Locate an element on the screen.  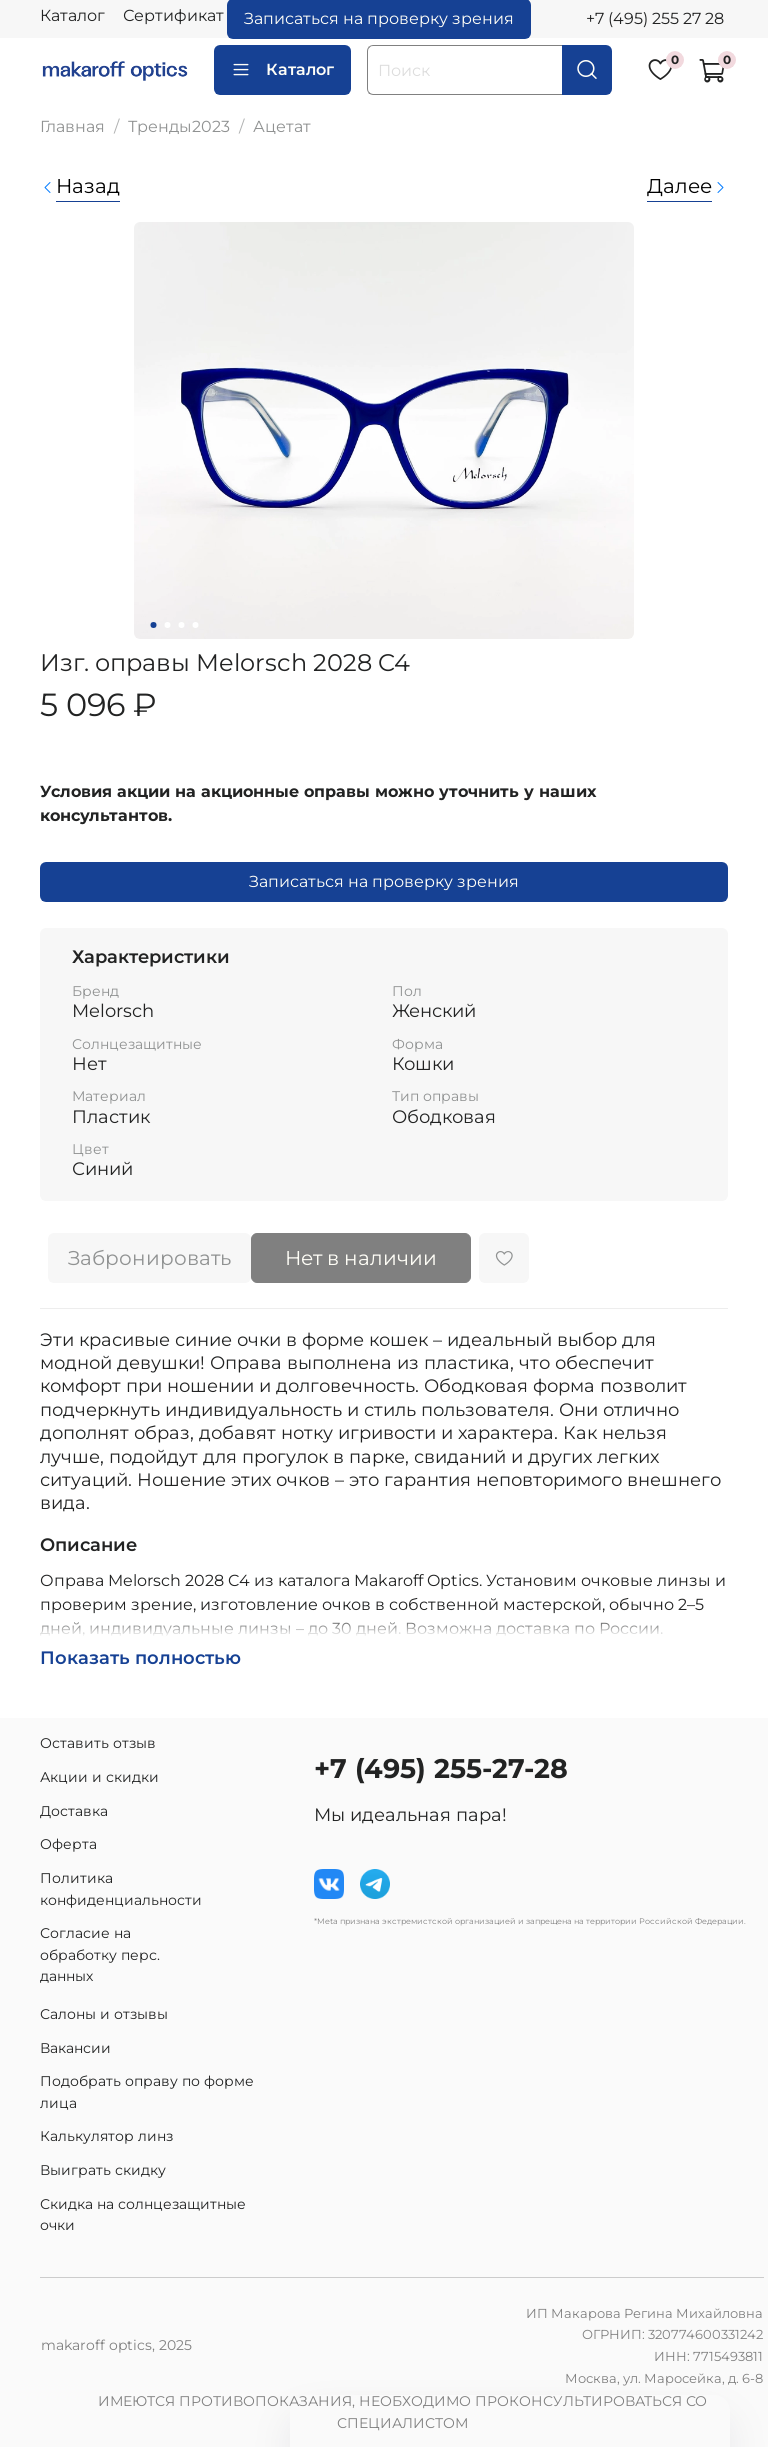
Акции и скидки is located at coordinates (99, 1777).